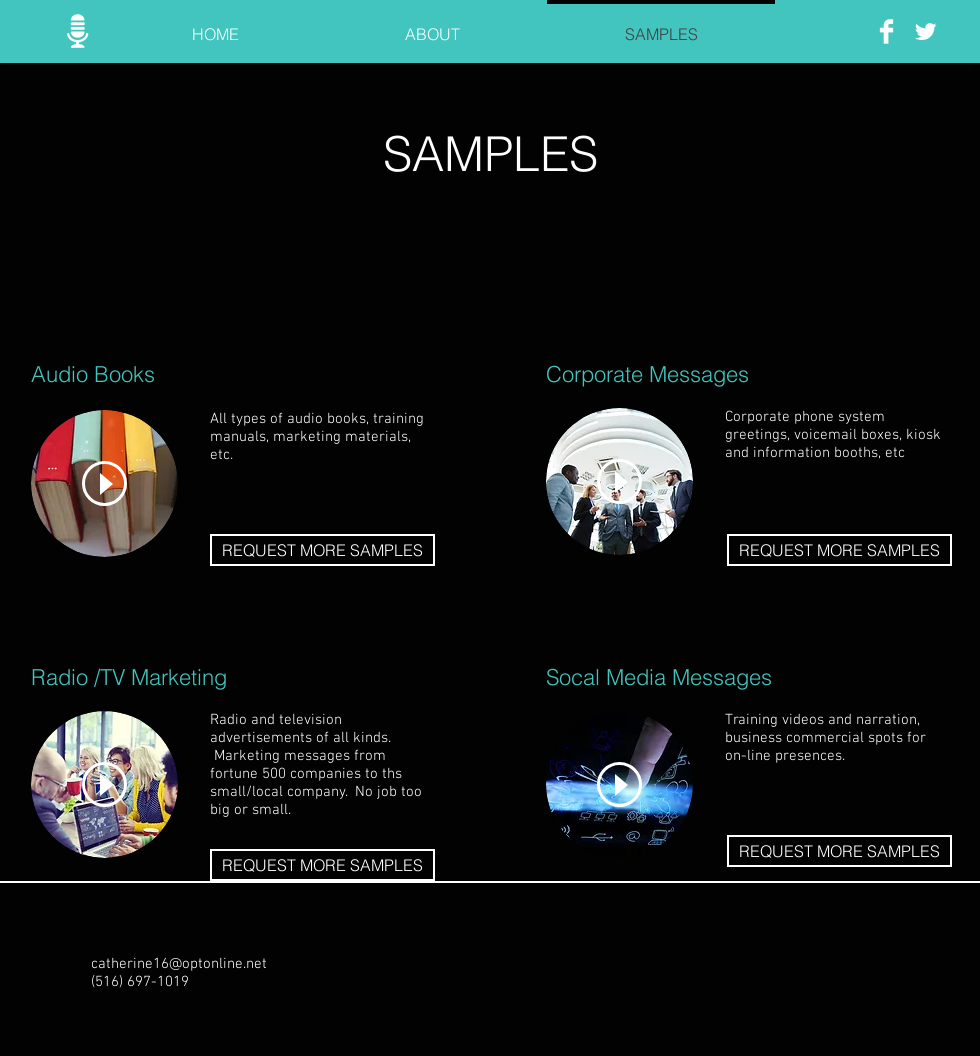 The width and height of the screenshot is (980, 1056). Describe the element at coordinates (925, 31) in the screenshot. I see `[Twitter Clean]` at that location.